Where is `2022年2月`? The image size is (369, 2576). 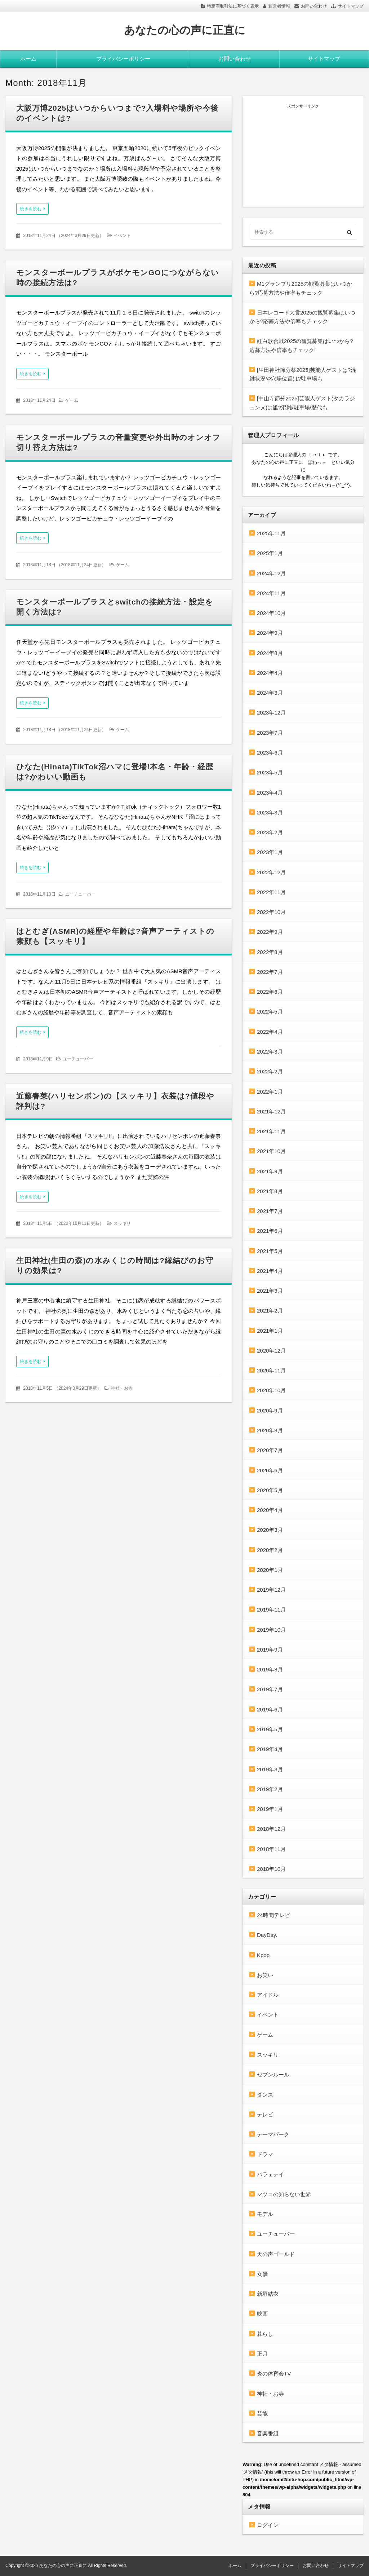
2022年2月 is located at coordinates (270, 1071).